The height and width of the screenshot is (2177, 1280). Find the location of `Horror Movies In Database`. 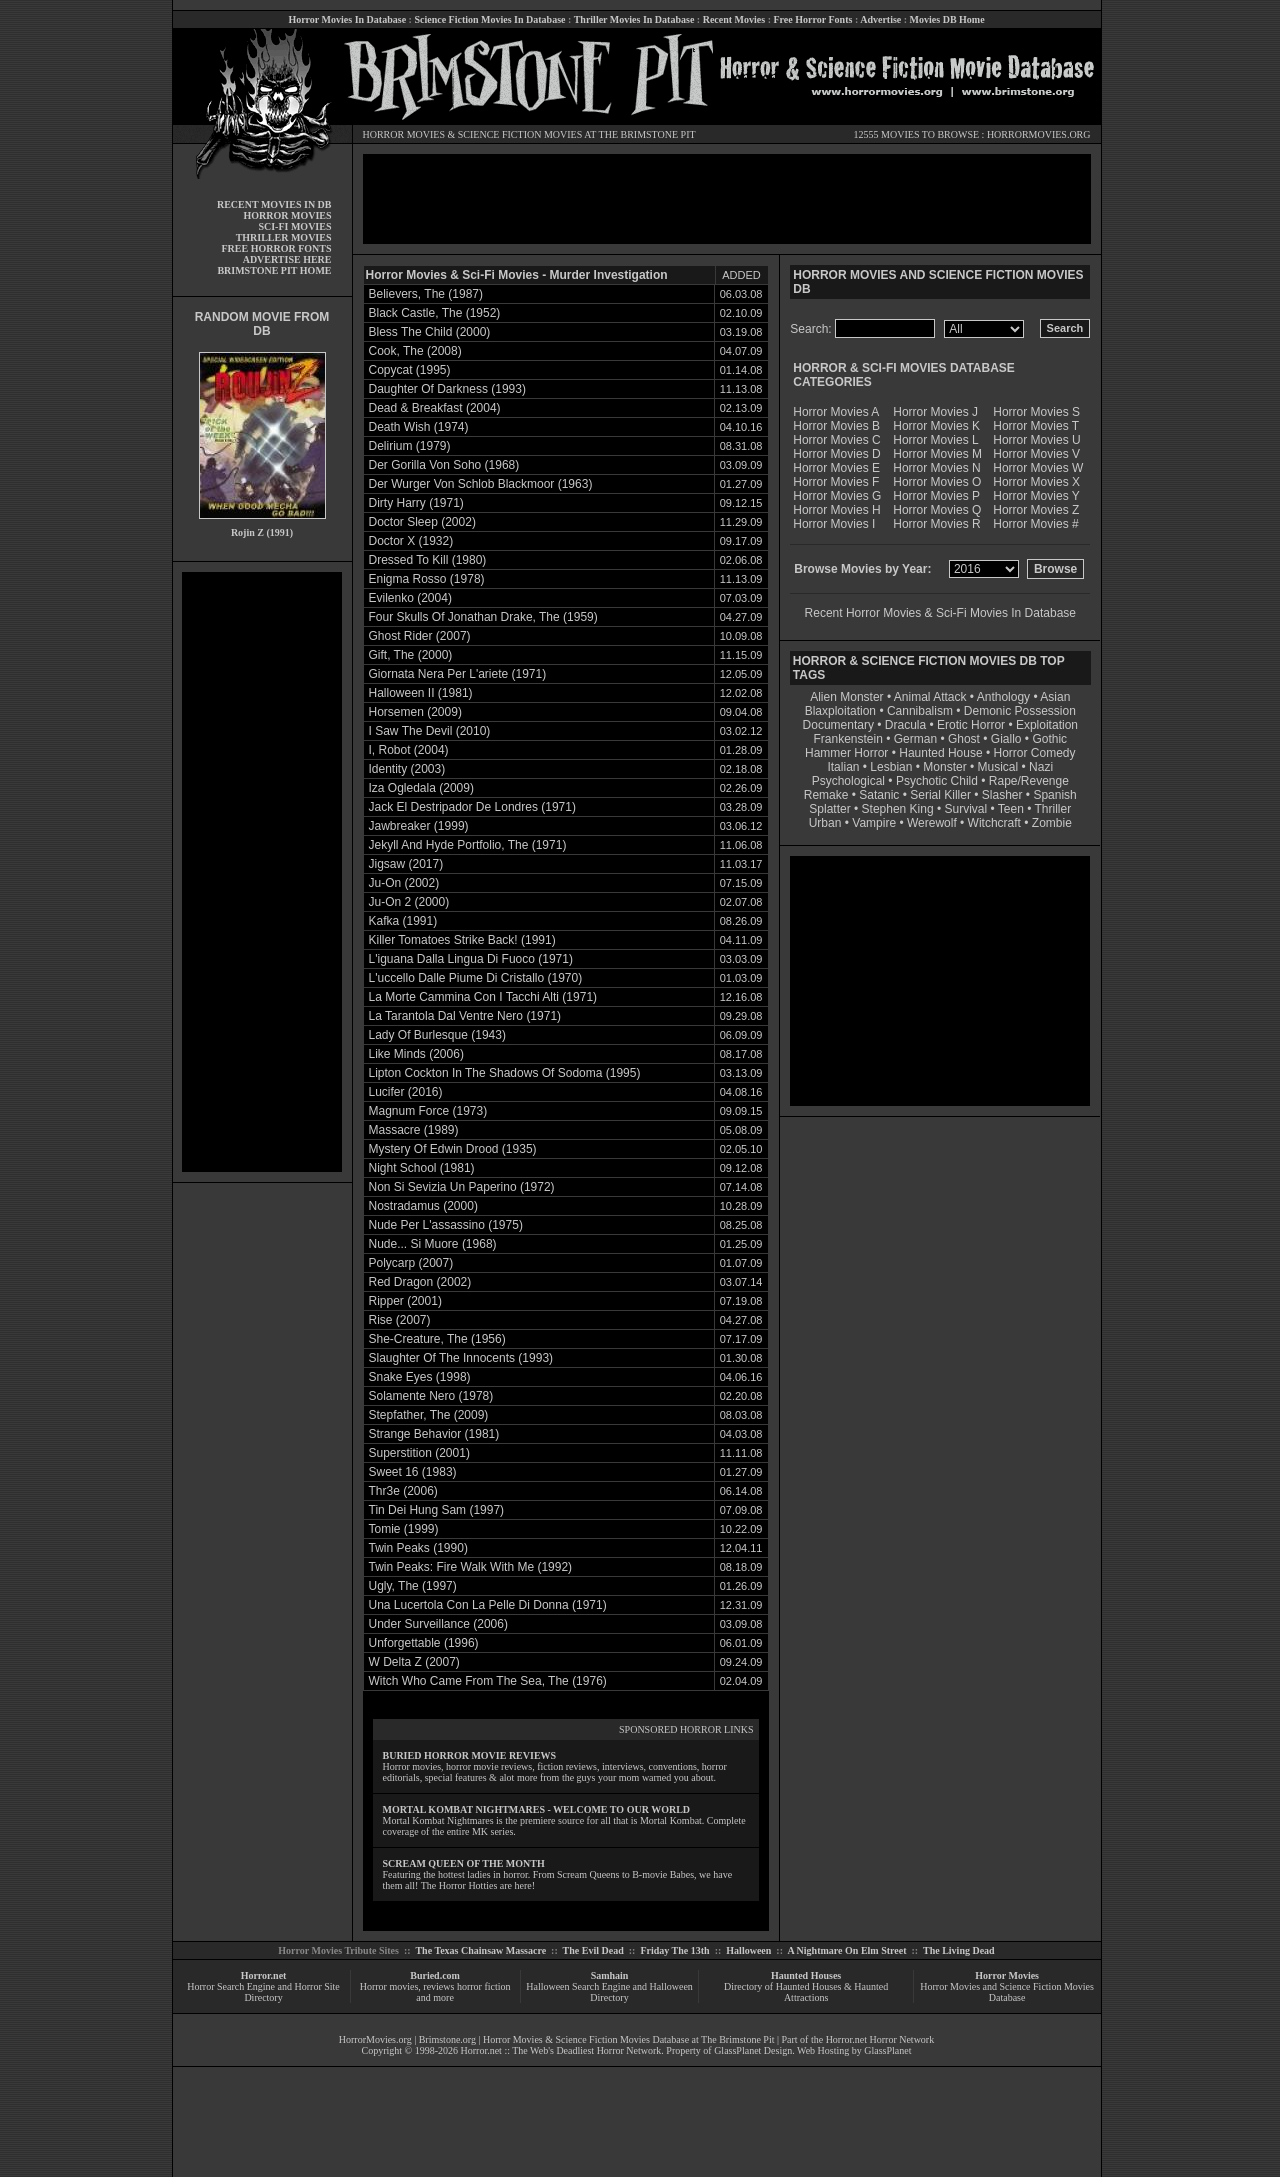

Horror Movies In Database is located at coordinates (347, 19).